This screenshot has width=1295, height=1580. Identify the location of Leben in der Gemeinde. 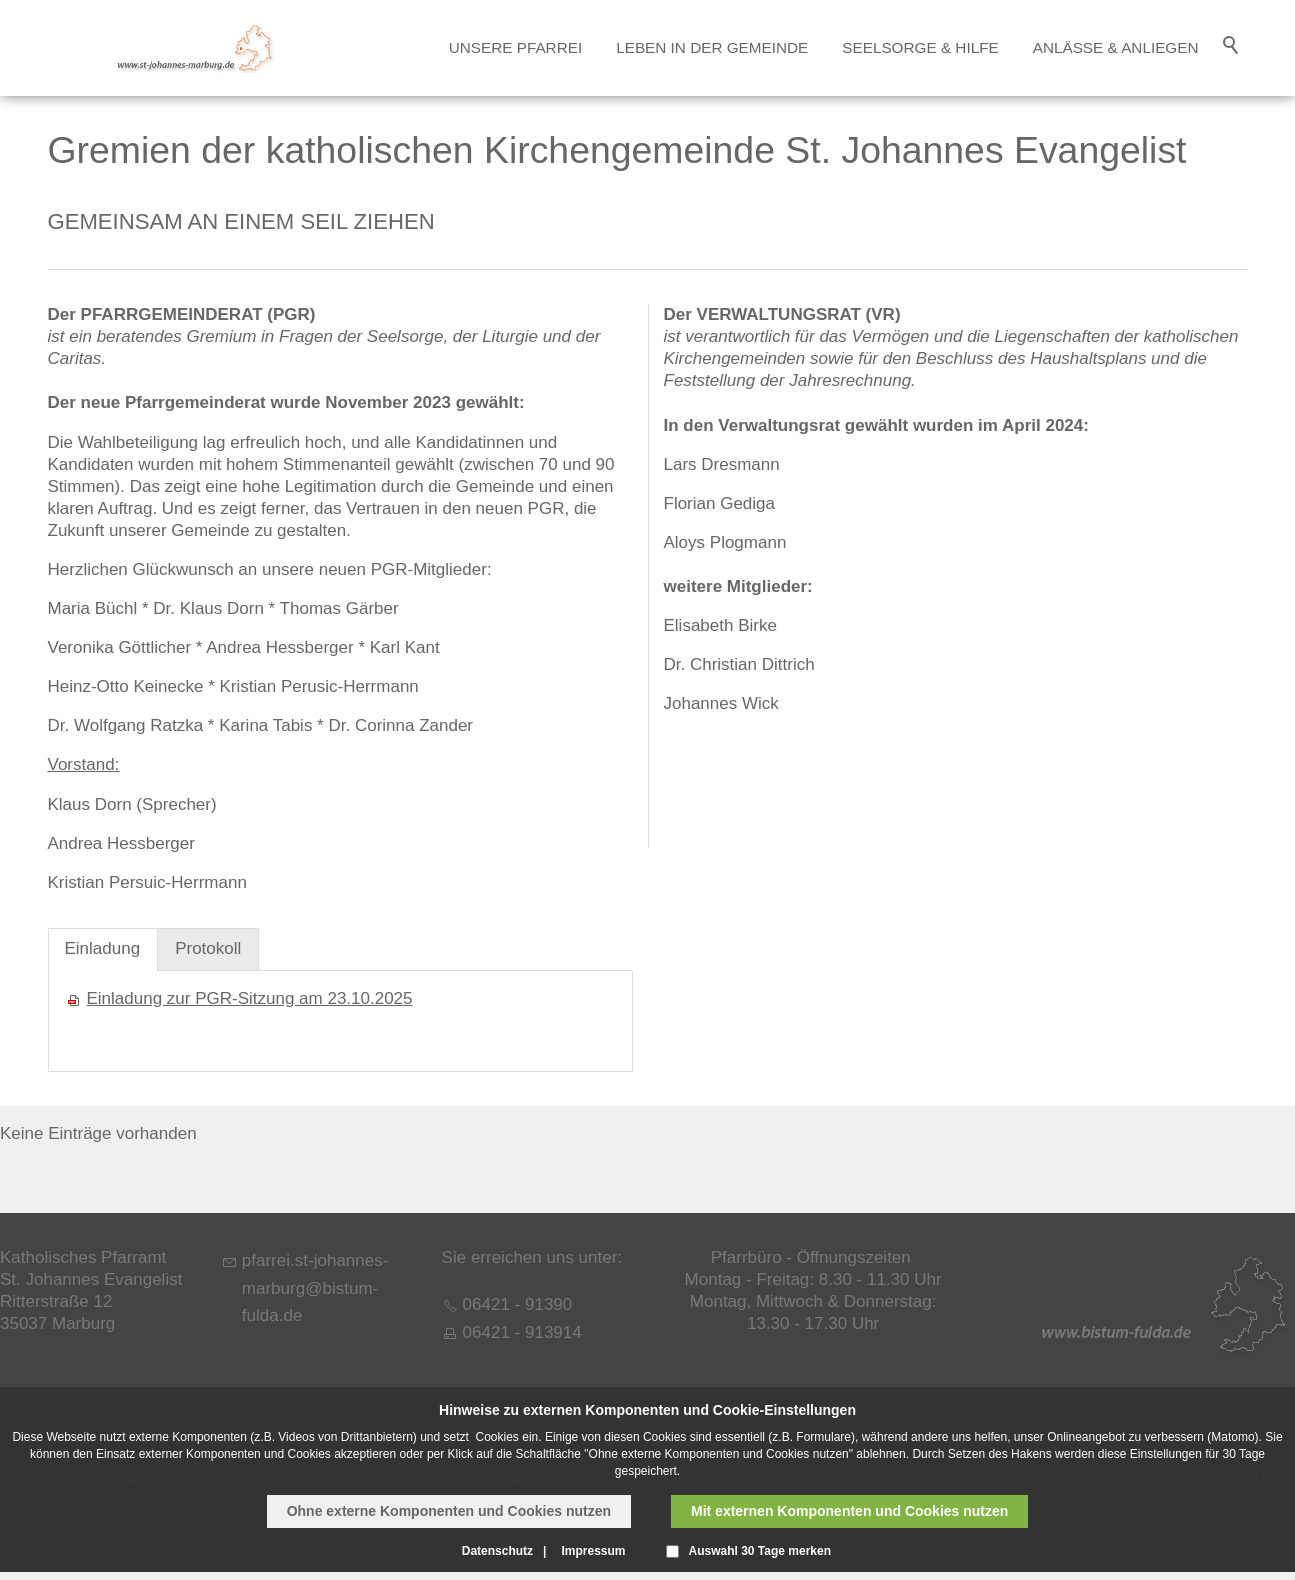
(712, 47).